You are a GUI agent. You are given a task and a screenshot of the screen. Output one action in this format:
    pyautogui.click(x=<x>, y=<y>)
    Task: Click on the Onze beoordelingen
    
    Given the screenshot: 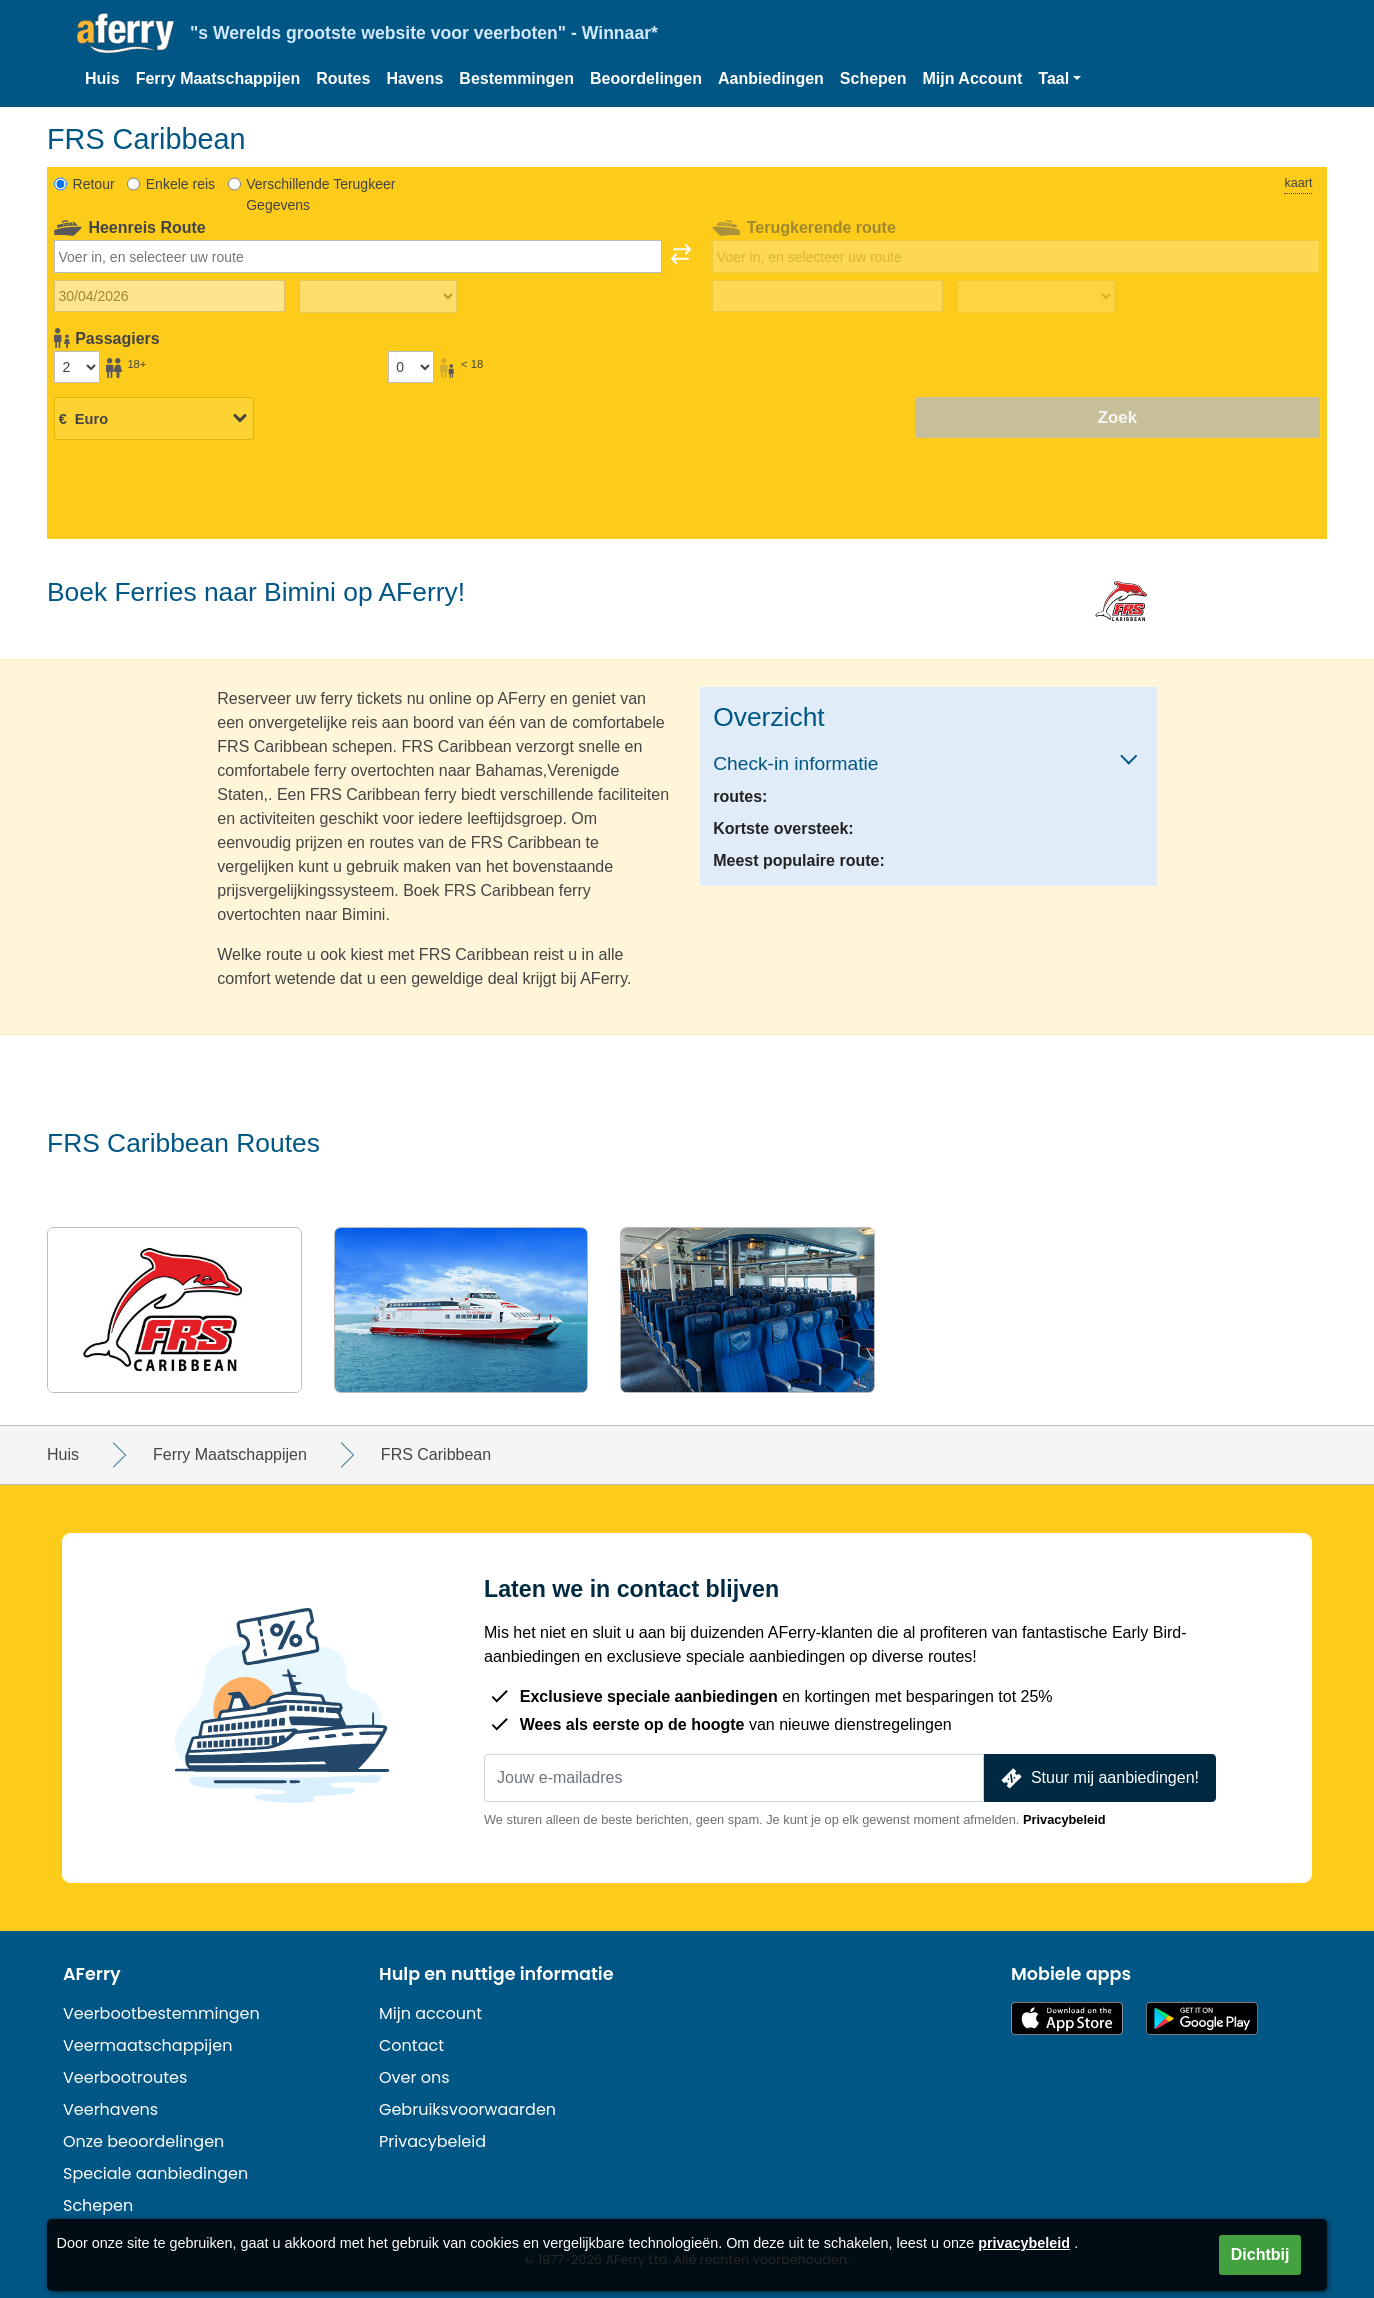 What is the action you would take?
    pyautogui.click(x=143, y=2141)
    